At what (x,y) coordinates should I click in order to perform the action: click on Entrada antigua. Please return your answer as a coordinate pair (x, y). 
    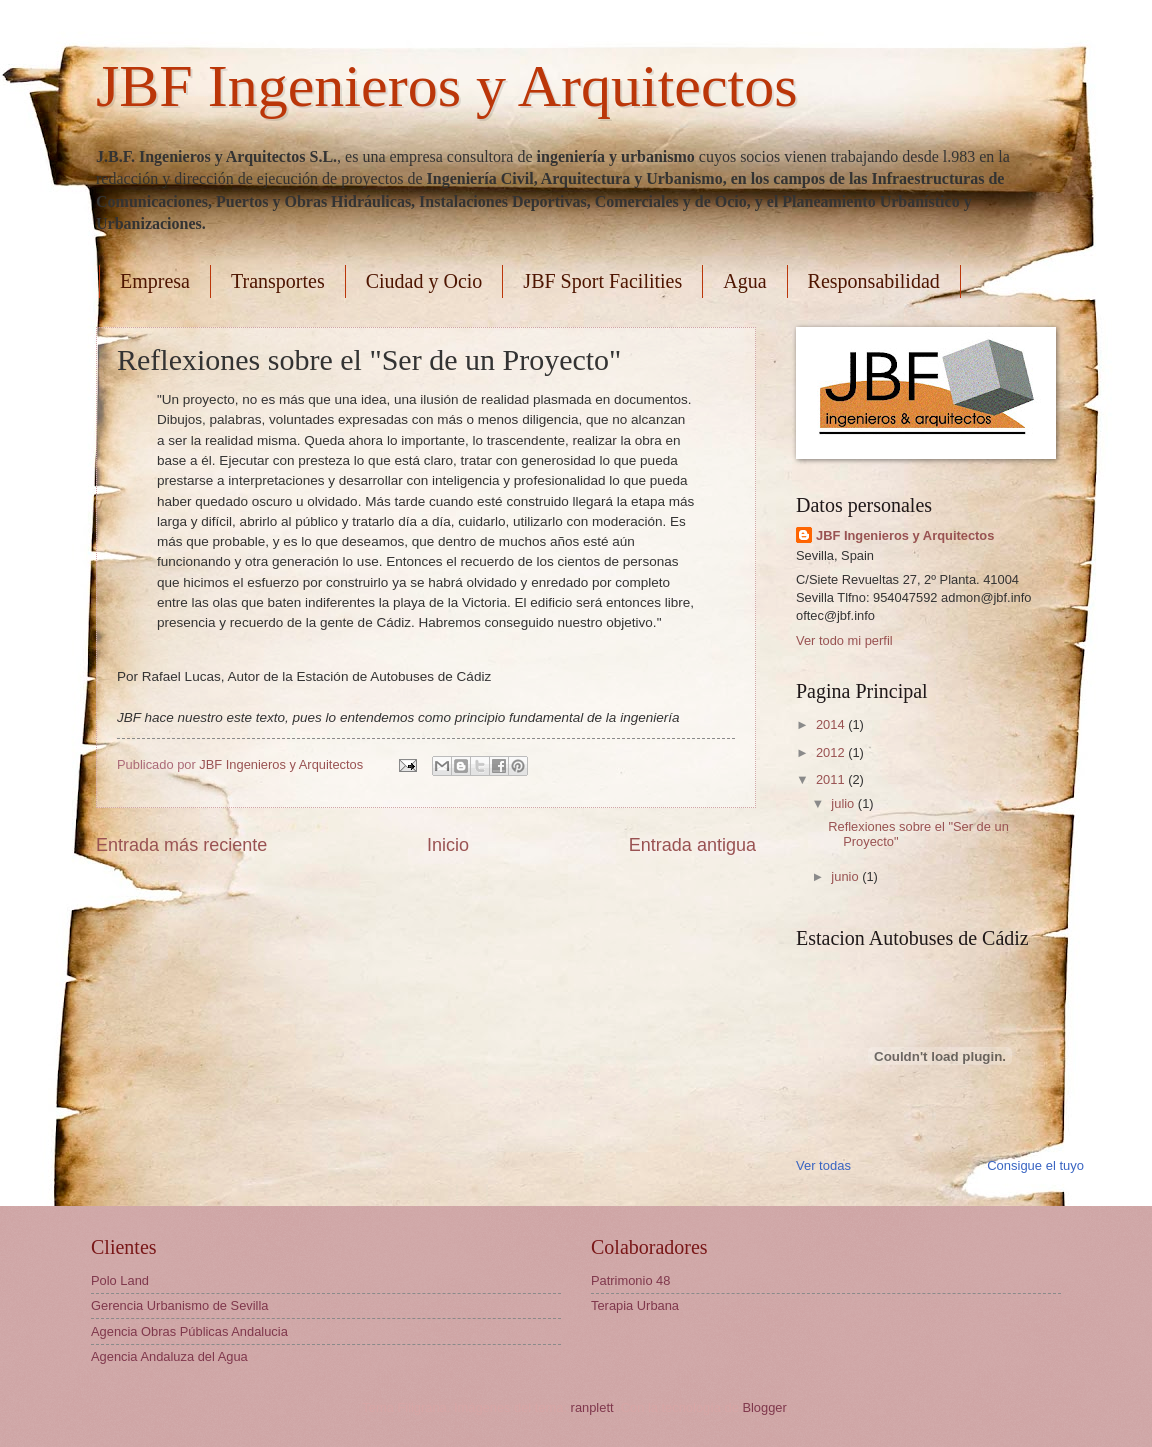
    Looking at the image, I should click on (692, 845).